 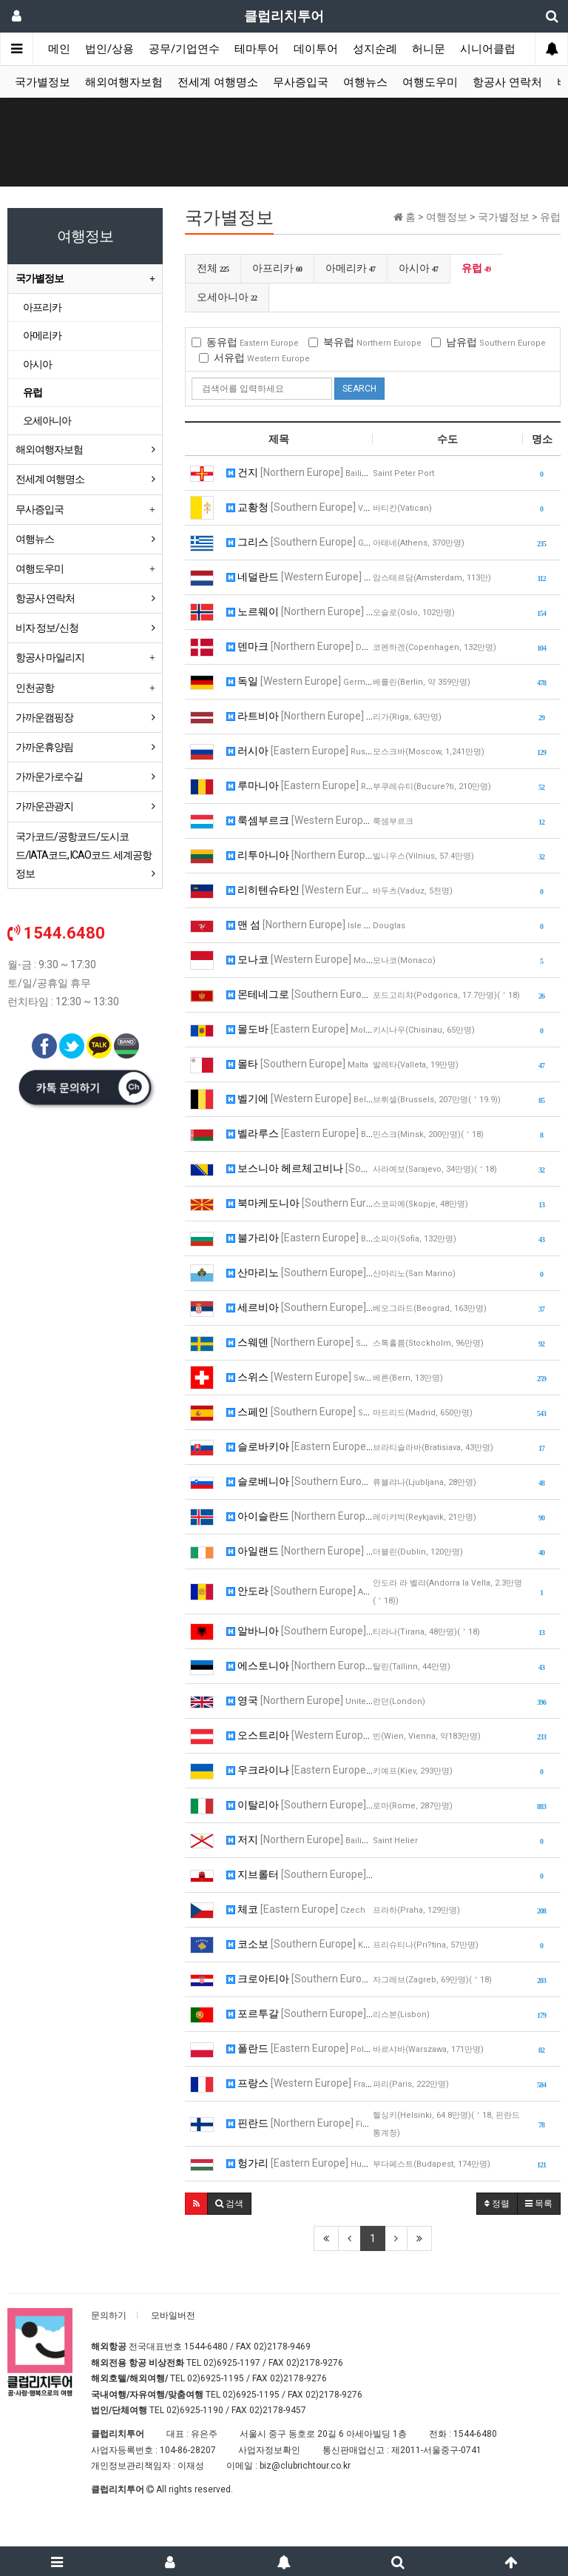 I want to click on 아프리카, so click(x=277, y=268).